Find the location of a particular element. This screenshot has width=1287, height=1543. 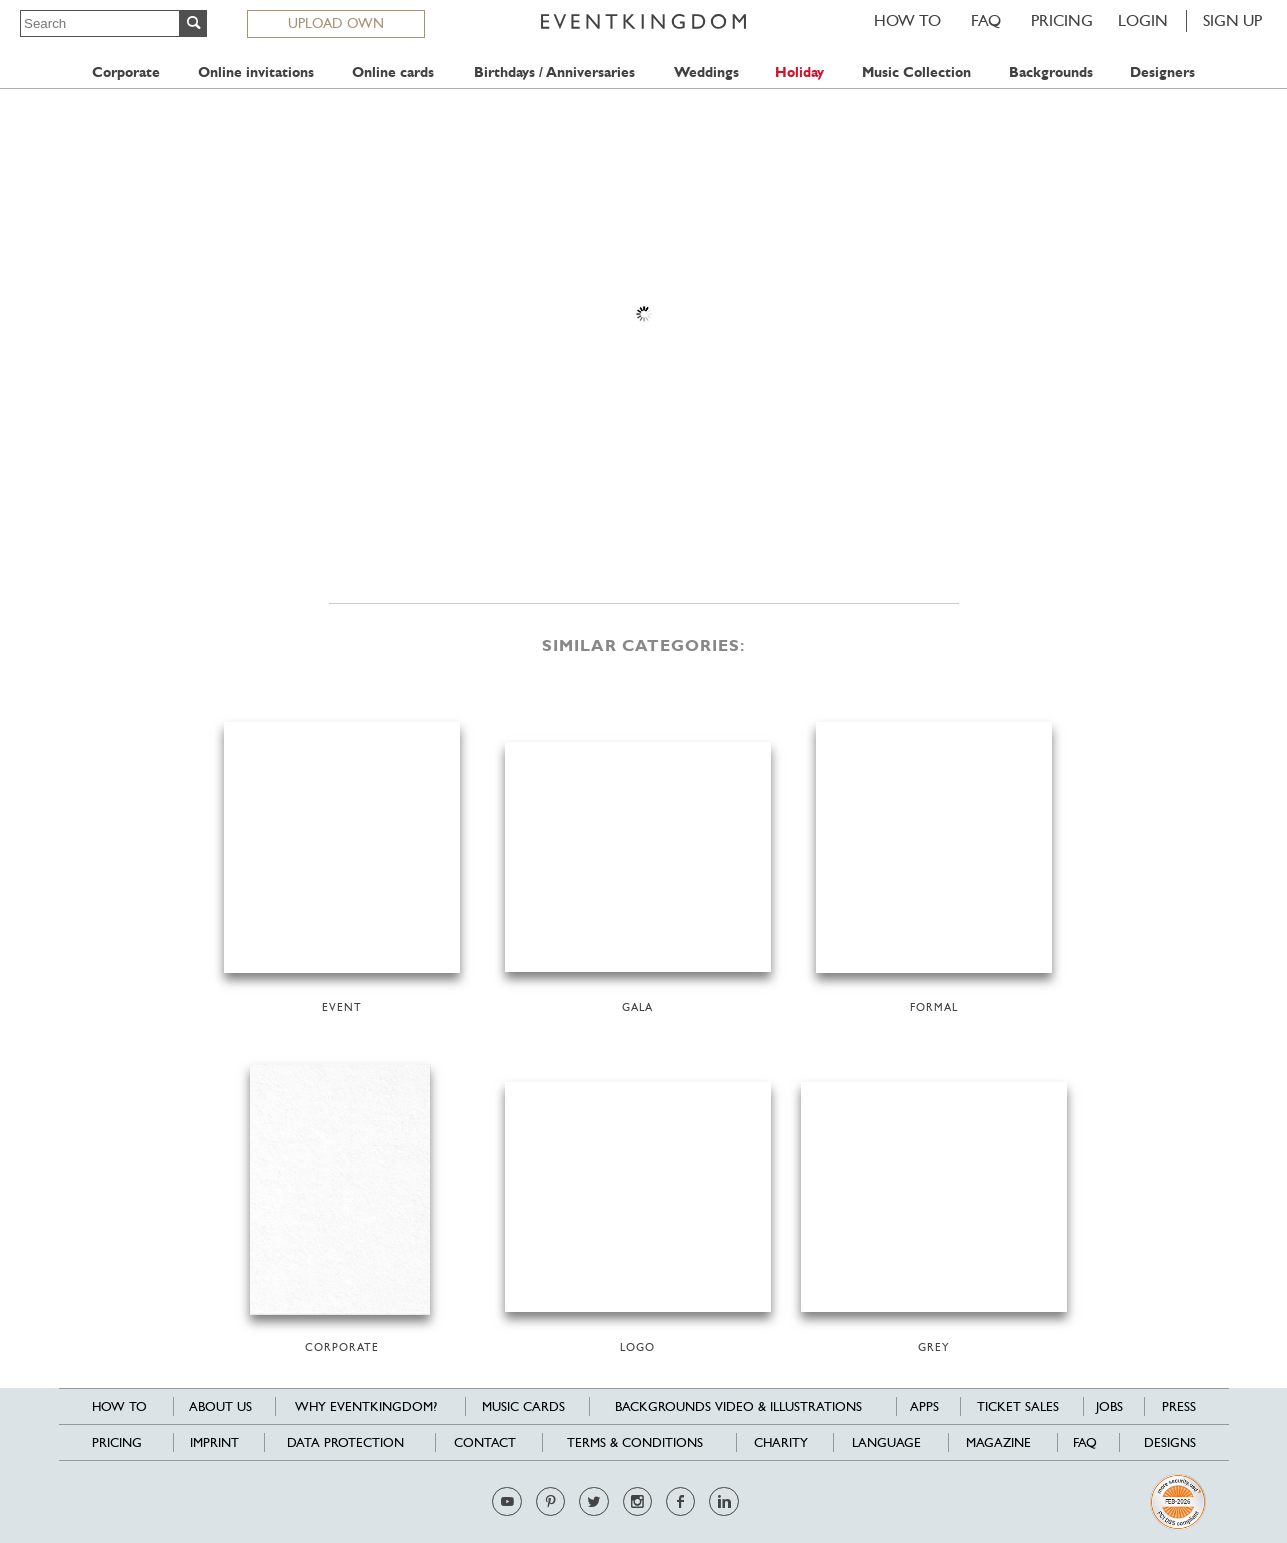

Designers is located at coordinates (1162, 72).